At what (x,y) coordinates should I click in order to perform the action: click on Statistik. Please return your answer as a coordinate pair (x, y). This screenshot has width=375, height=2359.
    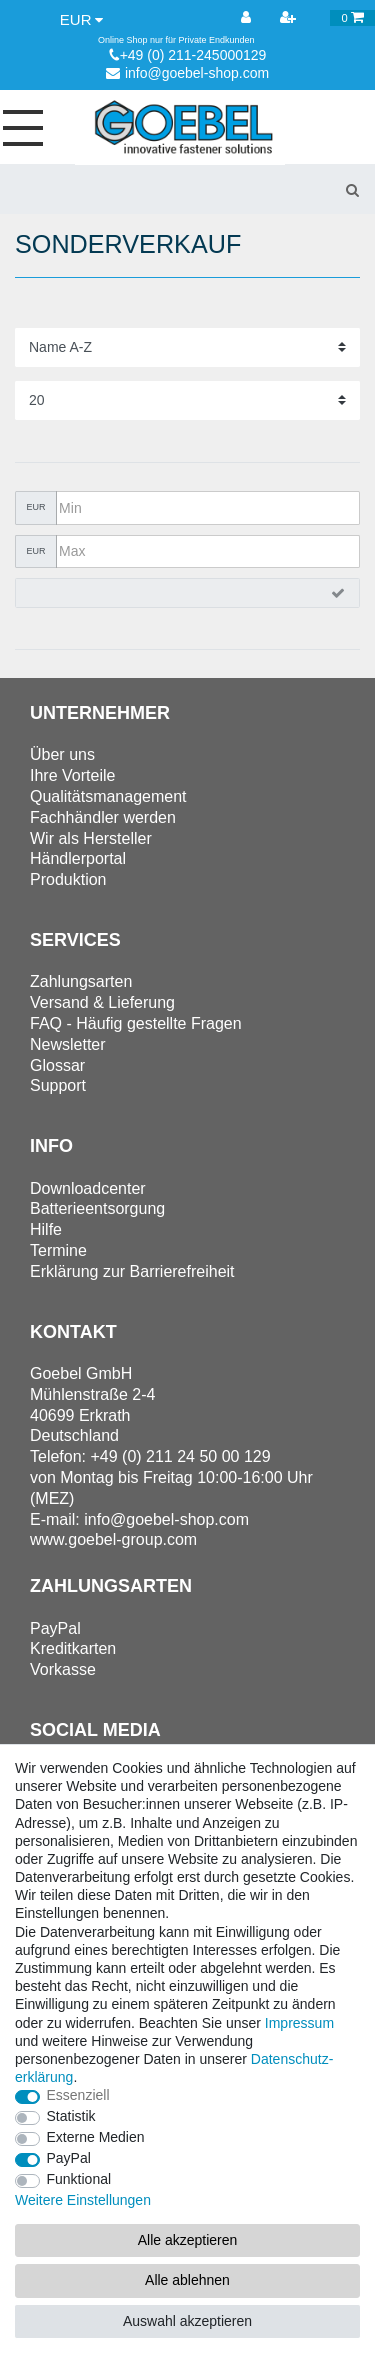
    Looking at the image, I should click on (71, 2116).